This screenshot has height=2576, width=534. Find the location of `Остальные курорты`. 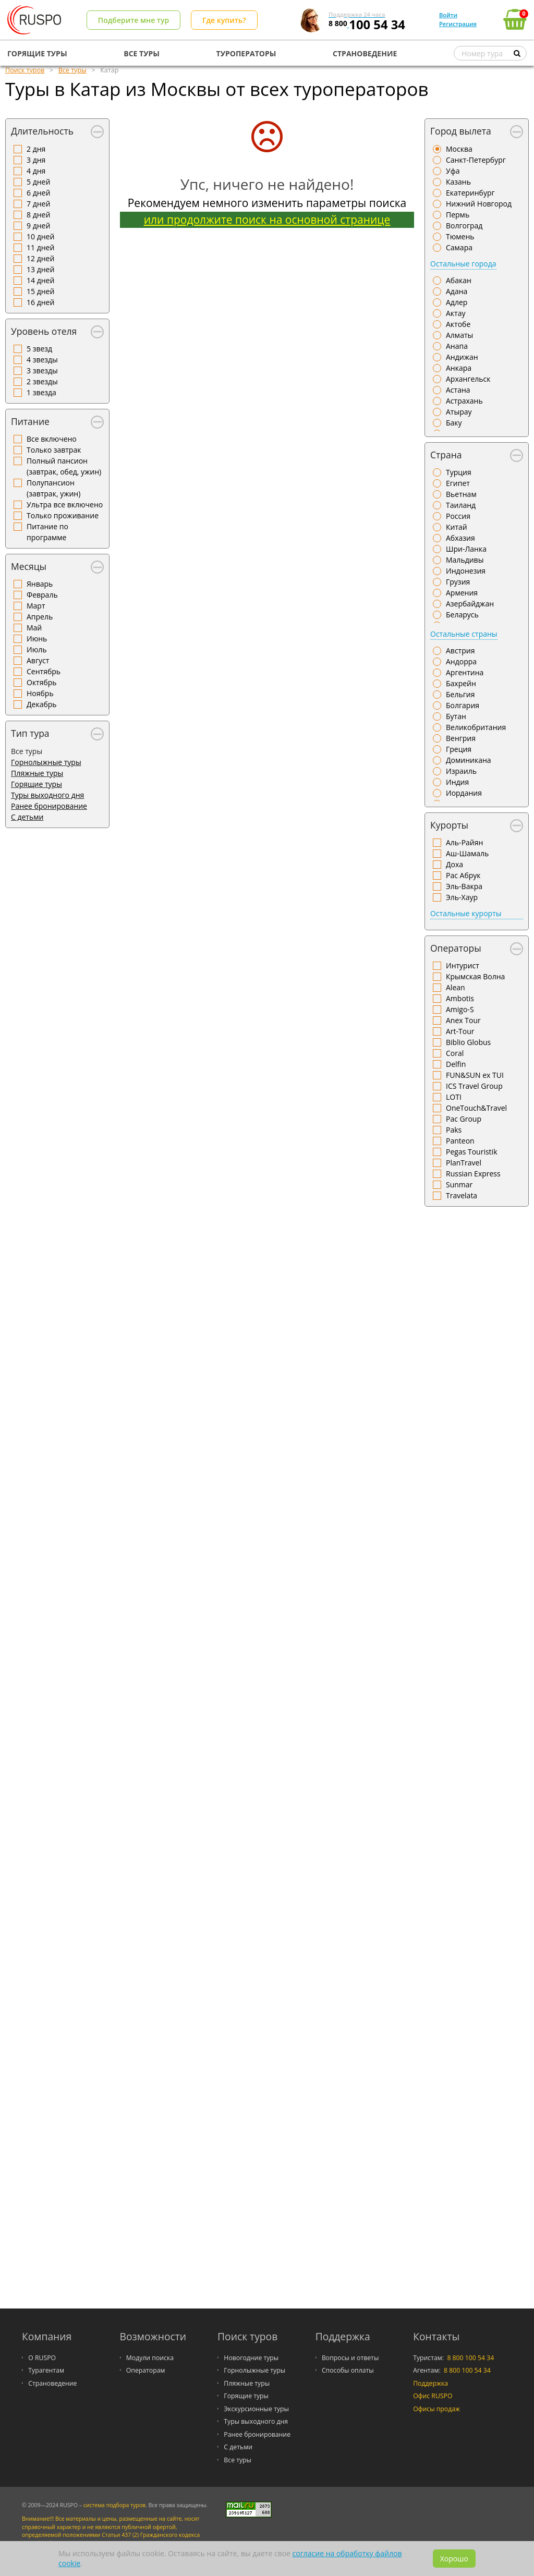

Остальные курорты is located at coordinates (466, 913).